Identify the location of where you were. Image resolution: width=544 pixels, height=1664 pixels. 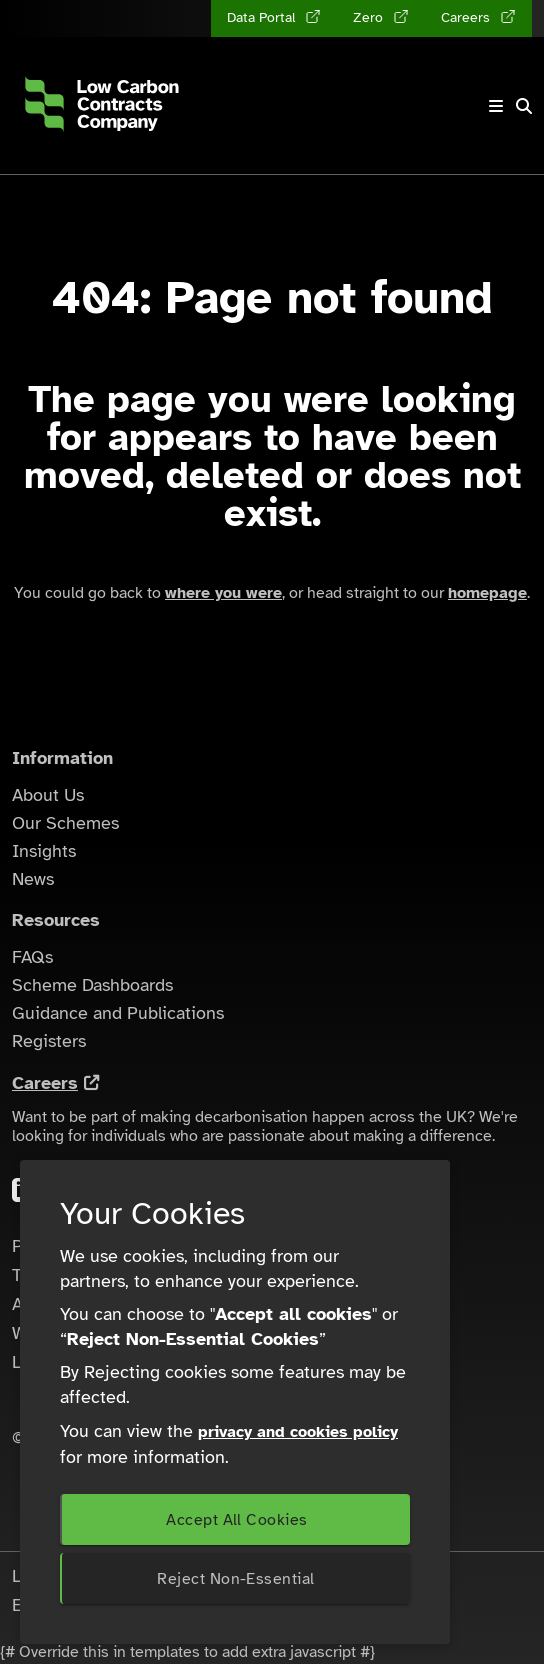
(223, 593).